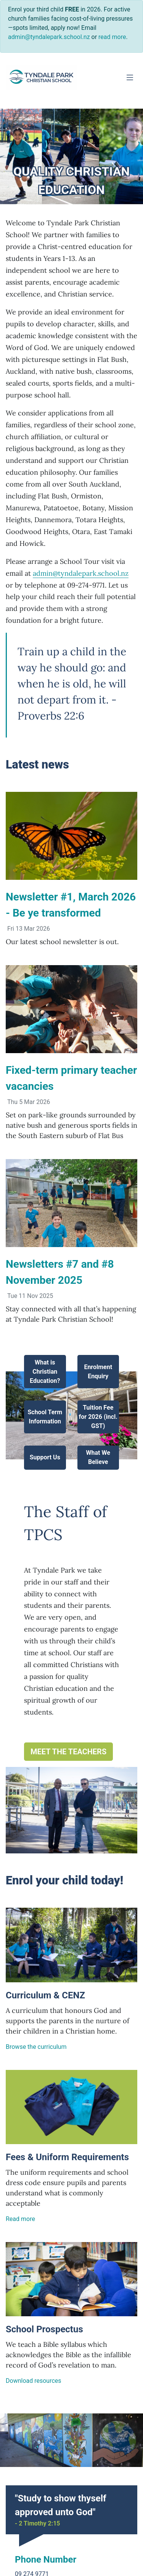 The height and width of the screenshot is (2576, 143). I want to click on School Term Information, so click(44, 1417).